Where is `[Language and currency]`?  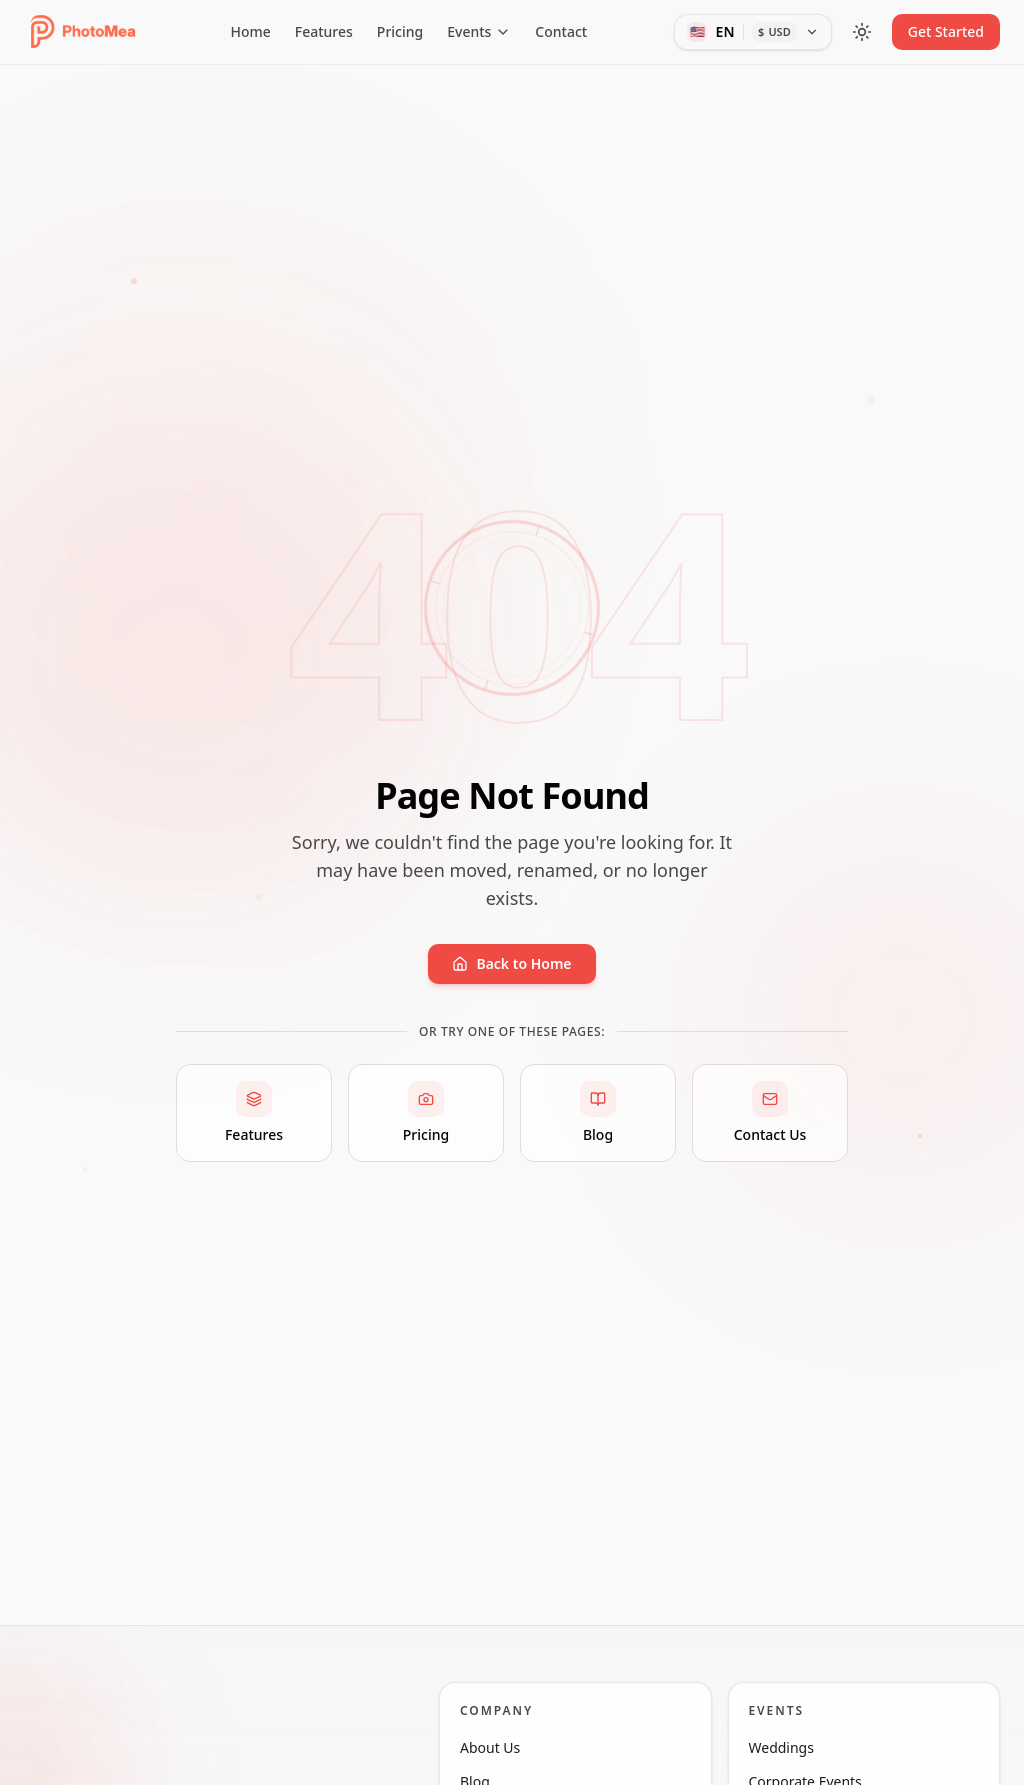 [Language and currency] is located at coordinates (752, 32).